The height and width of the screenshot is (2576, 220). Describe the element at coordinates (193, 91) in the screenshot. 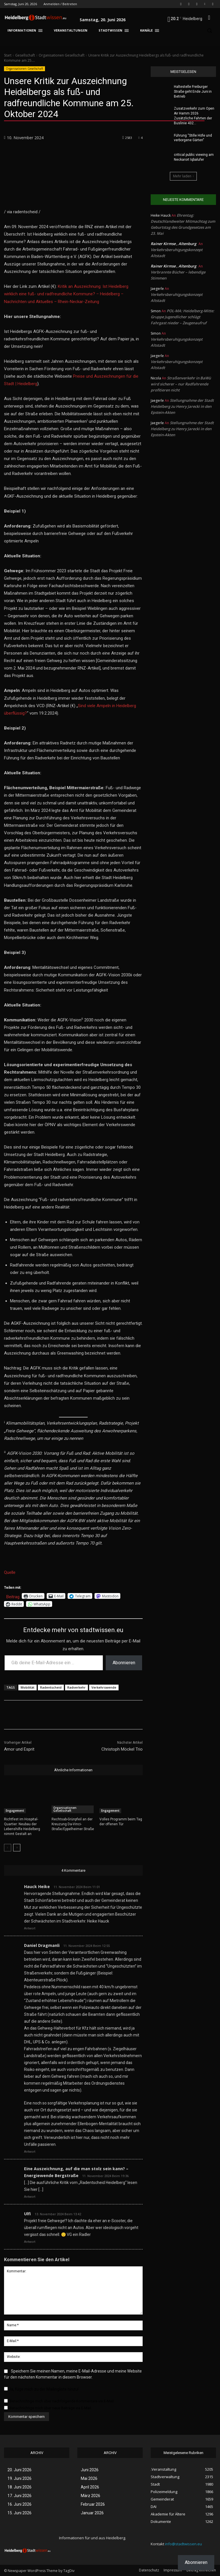

I see `Haltestelle Freiburger Straße geht Ende Juni in Betrieb` at that location.